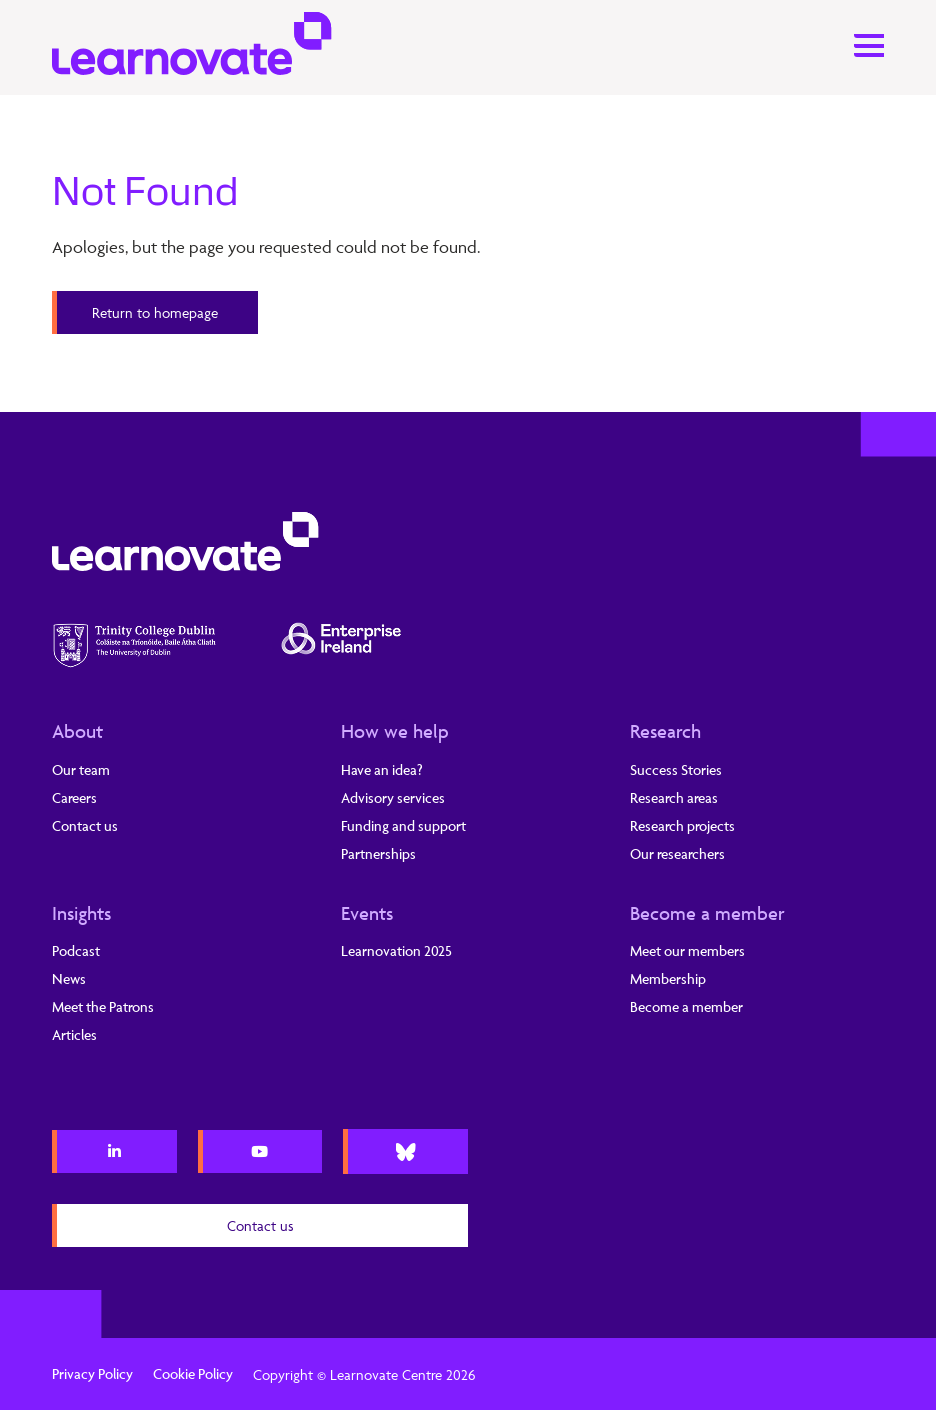 Image resolution: width=936 pixels, height=1410 pixels. I want to click on How we help, so click(395, 731).